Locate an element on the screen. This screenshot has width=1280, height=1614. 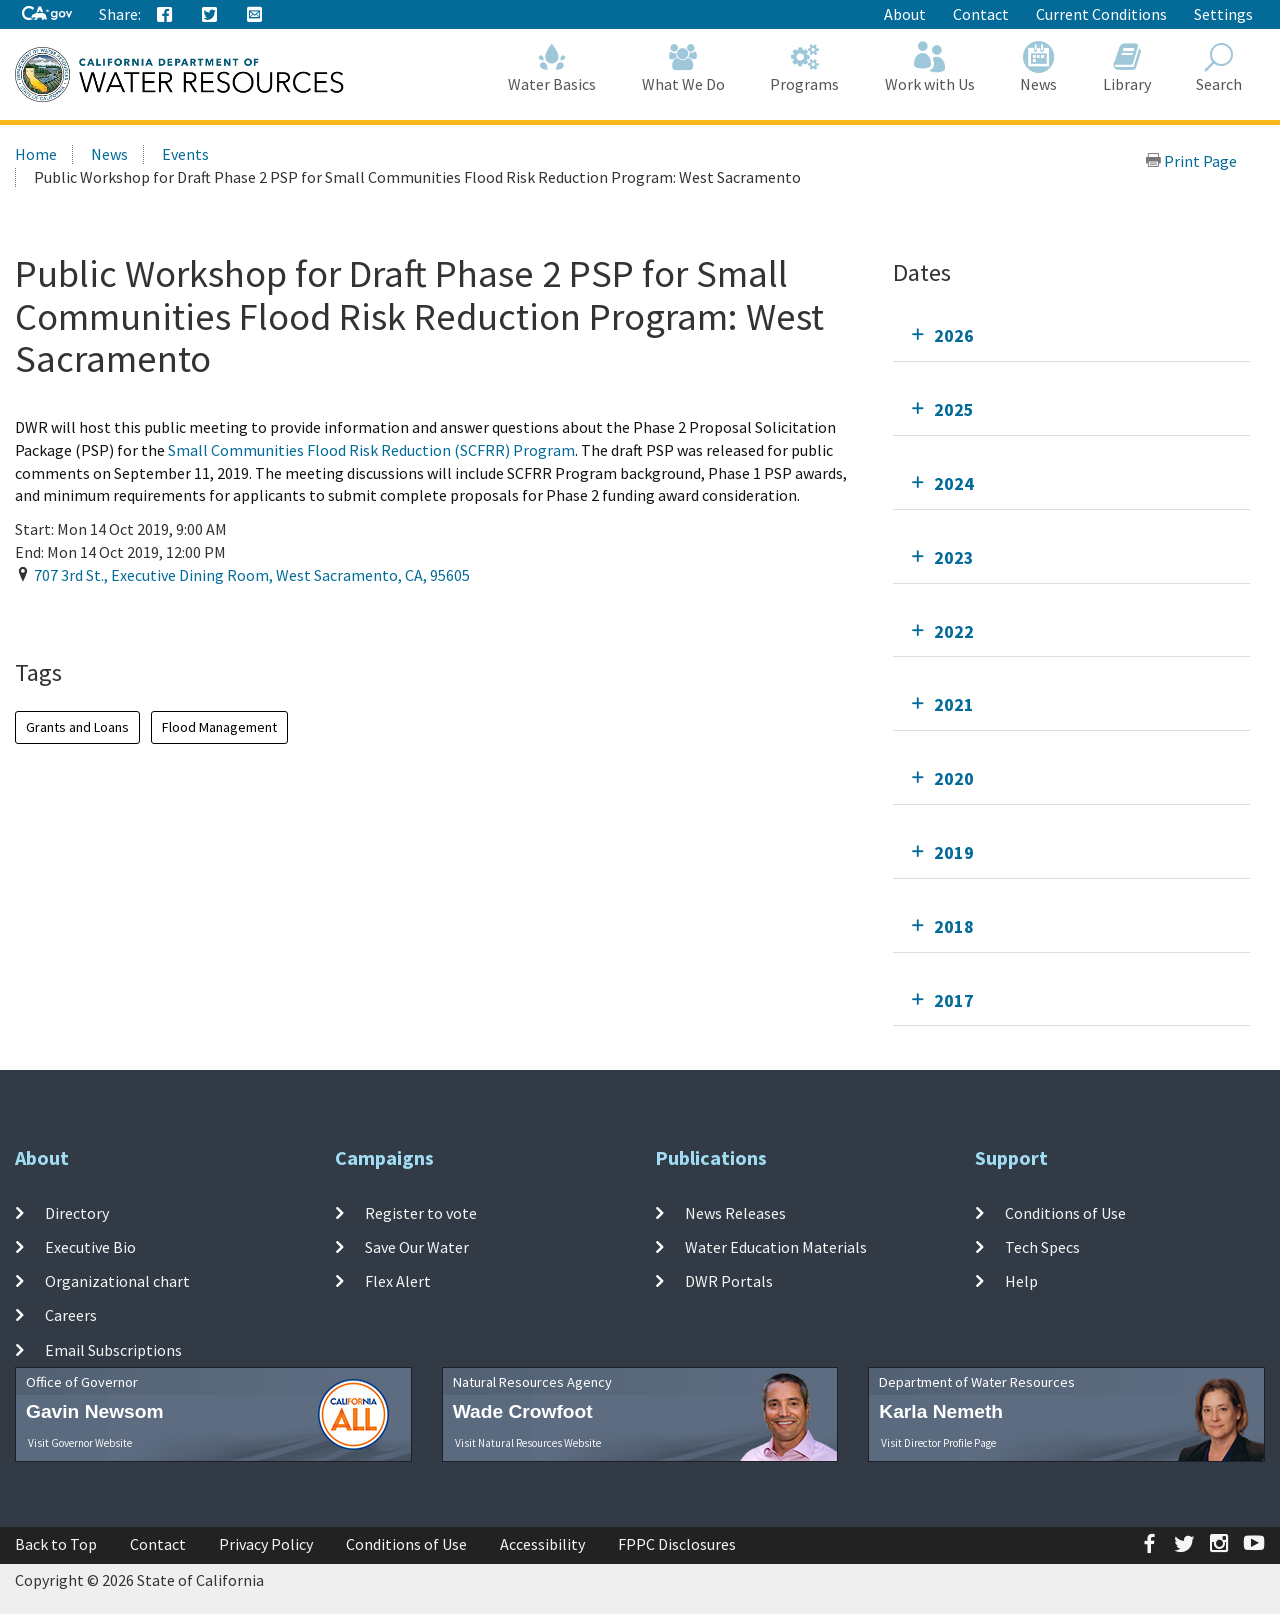
Help is located at coordinates (1021, 1281).